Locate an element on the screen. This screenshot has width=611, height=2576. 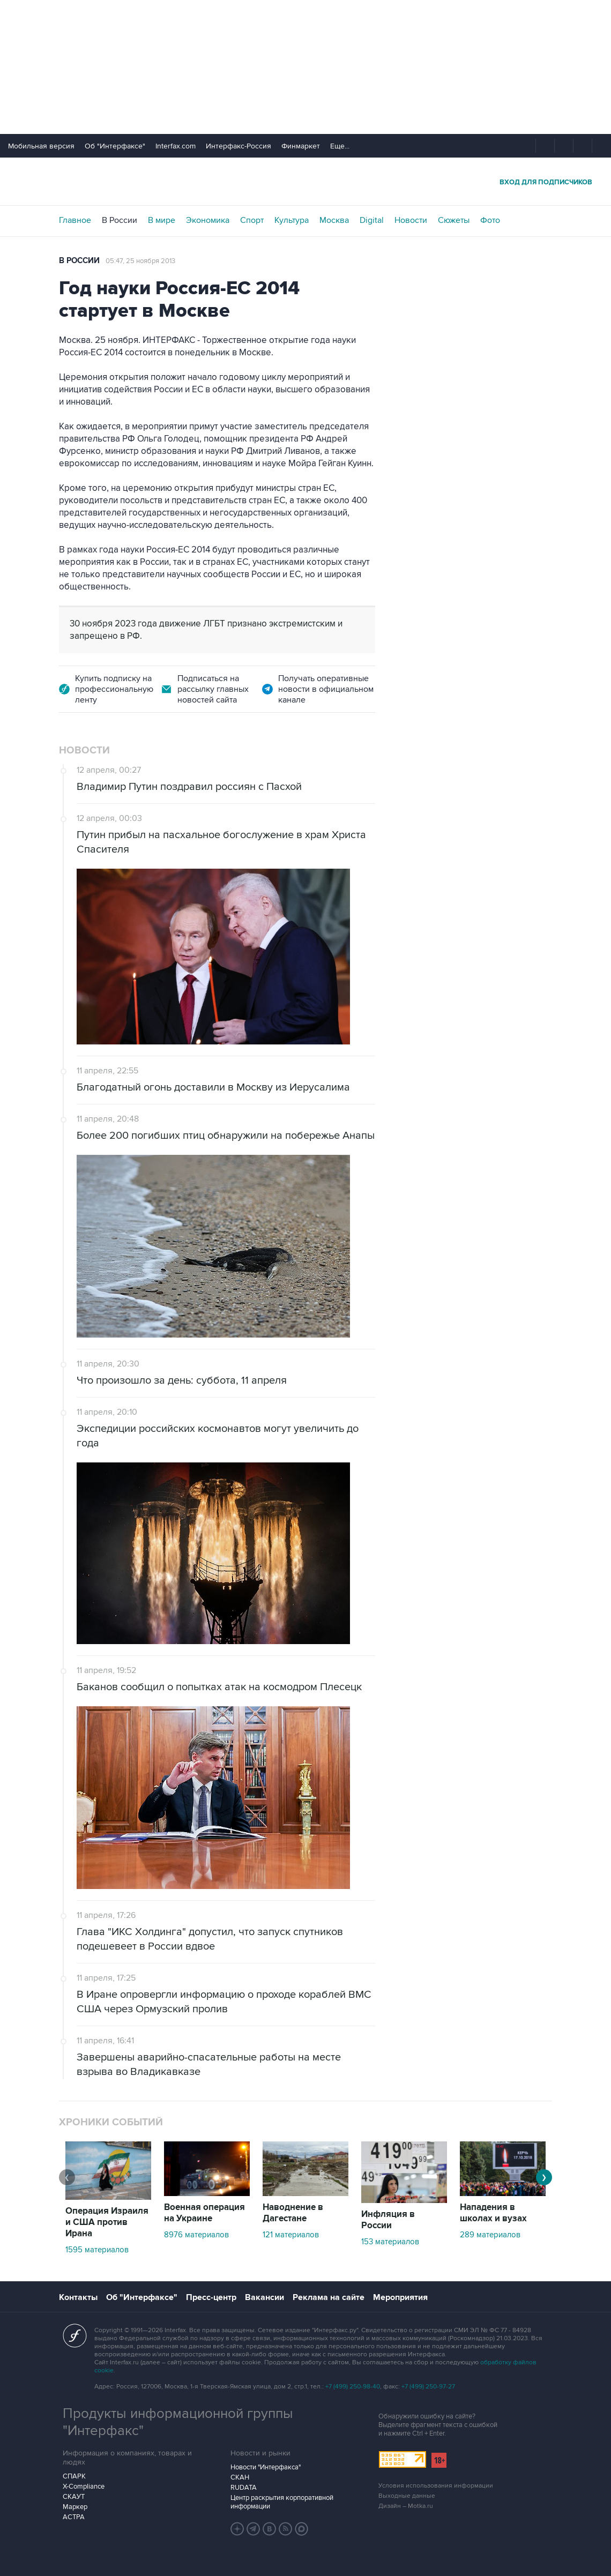
Военная операция на Украине is located at coordinates (204, 2213).